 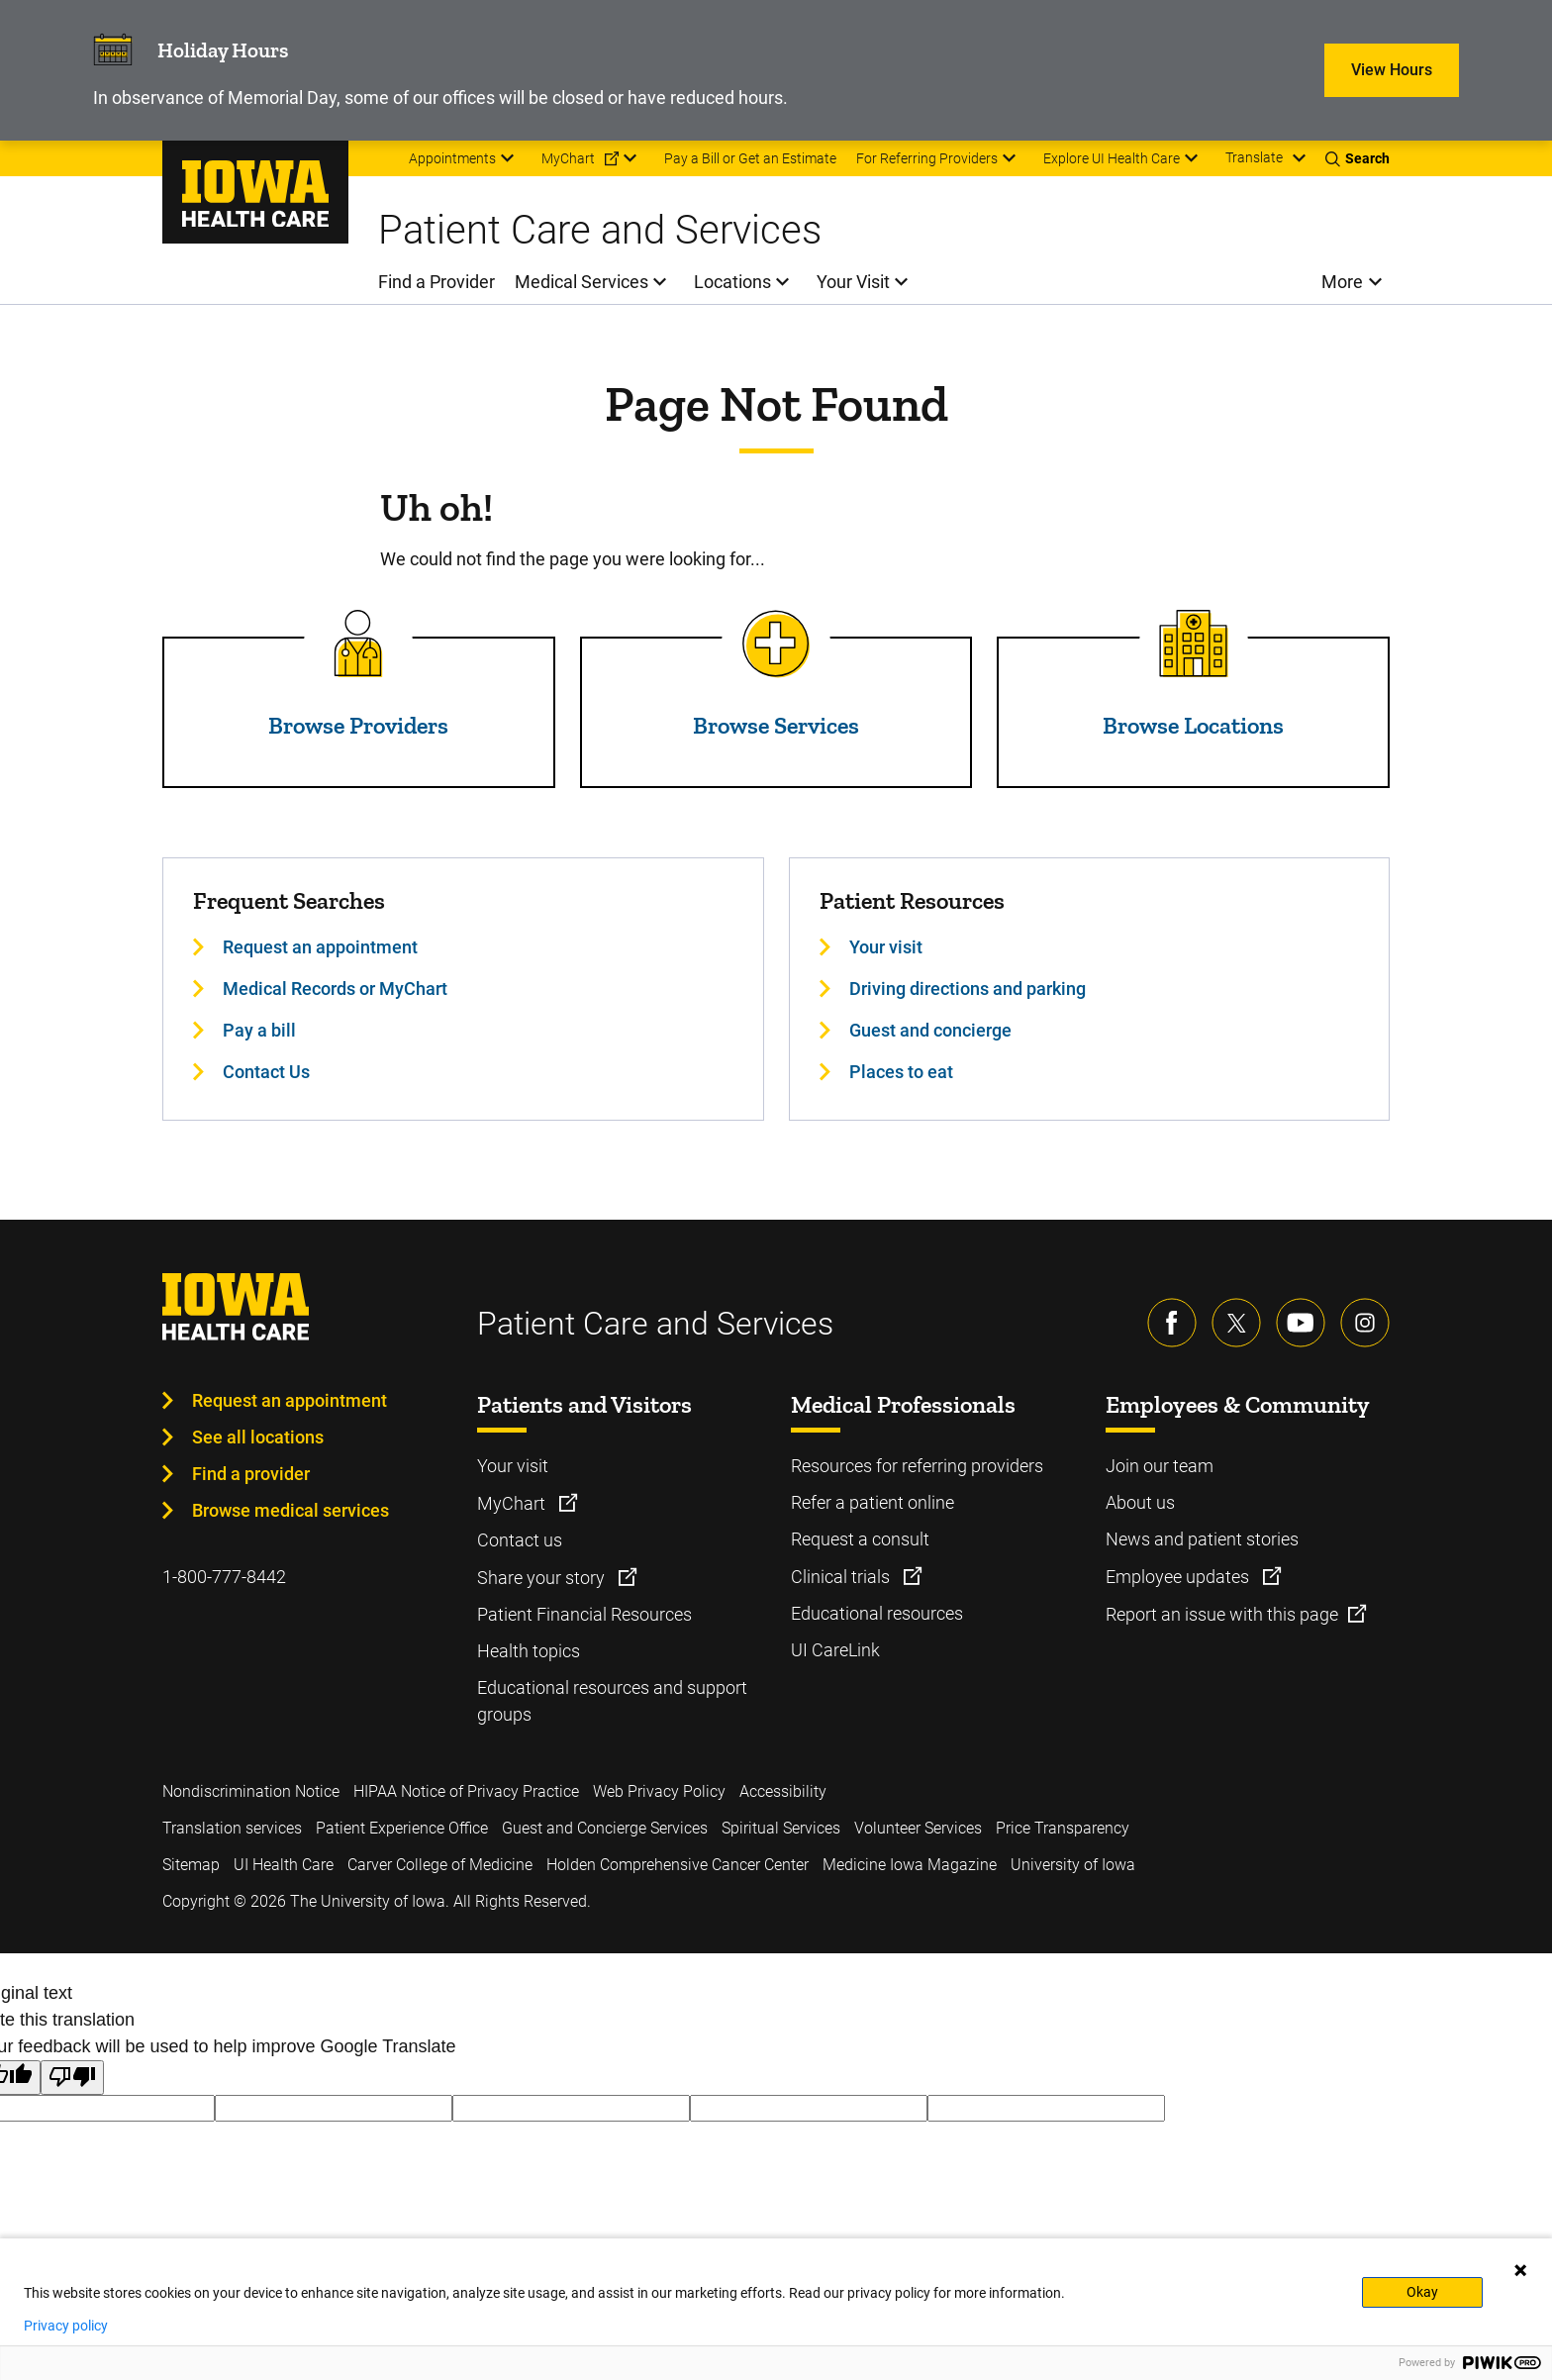 What do you see at coordinates (612, 1701) in the screenshot?
I see `Educational resources and support groups [Learn more about Educational resources and support groups]` at bounding box center [612, 1701].